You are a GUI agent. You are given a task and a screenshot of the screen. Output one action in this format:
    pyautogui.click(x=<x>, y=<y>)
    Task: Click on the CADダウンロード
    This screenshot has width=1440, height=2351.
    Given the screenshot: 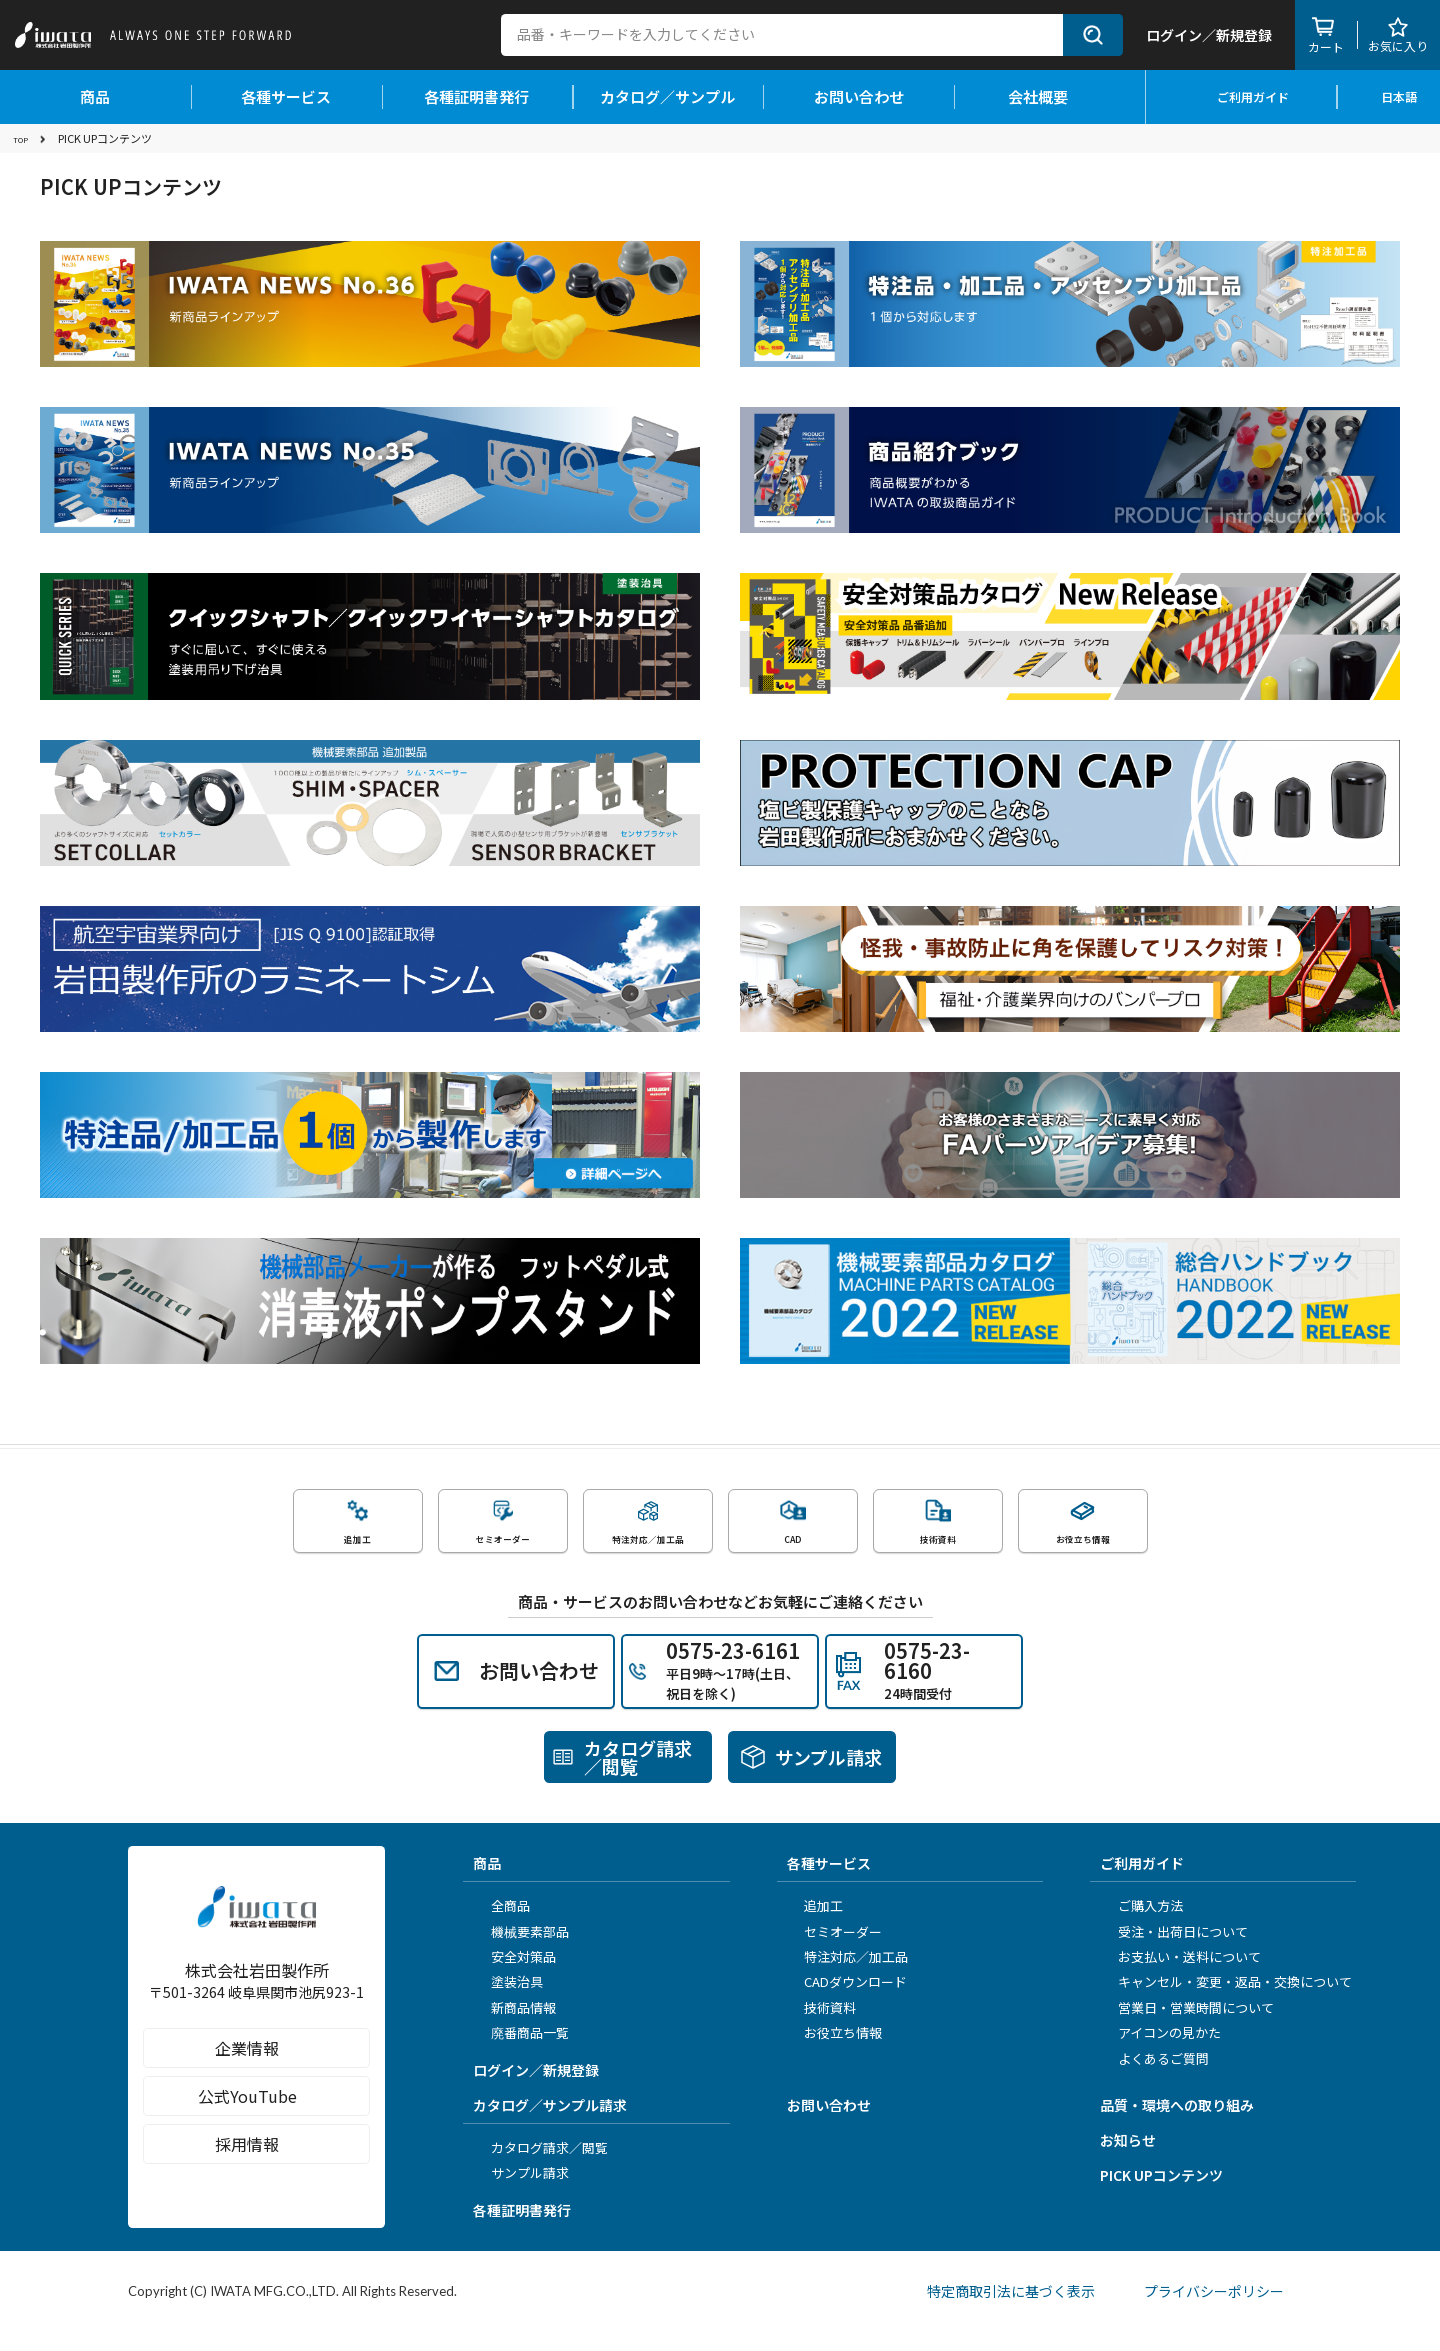 What is the action you would take?
    pyautogui.click(x=849, y=2001)
    